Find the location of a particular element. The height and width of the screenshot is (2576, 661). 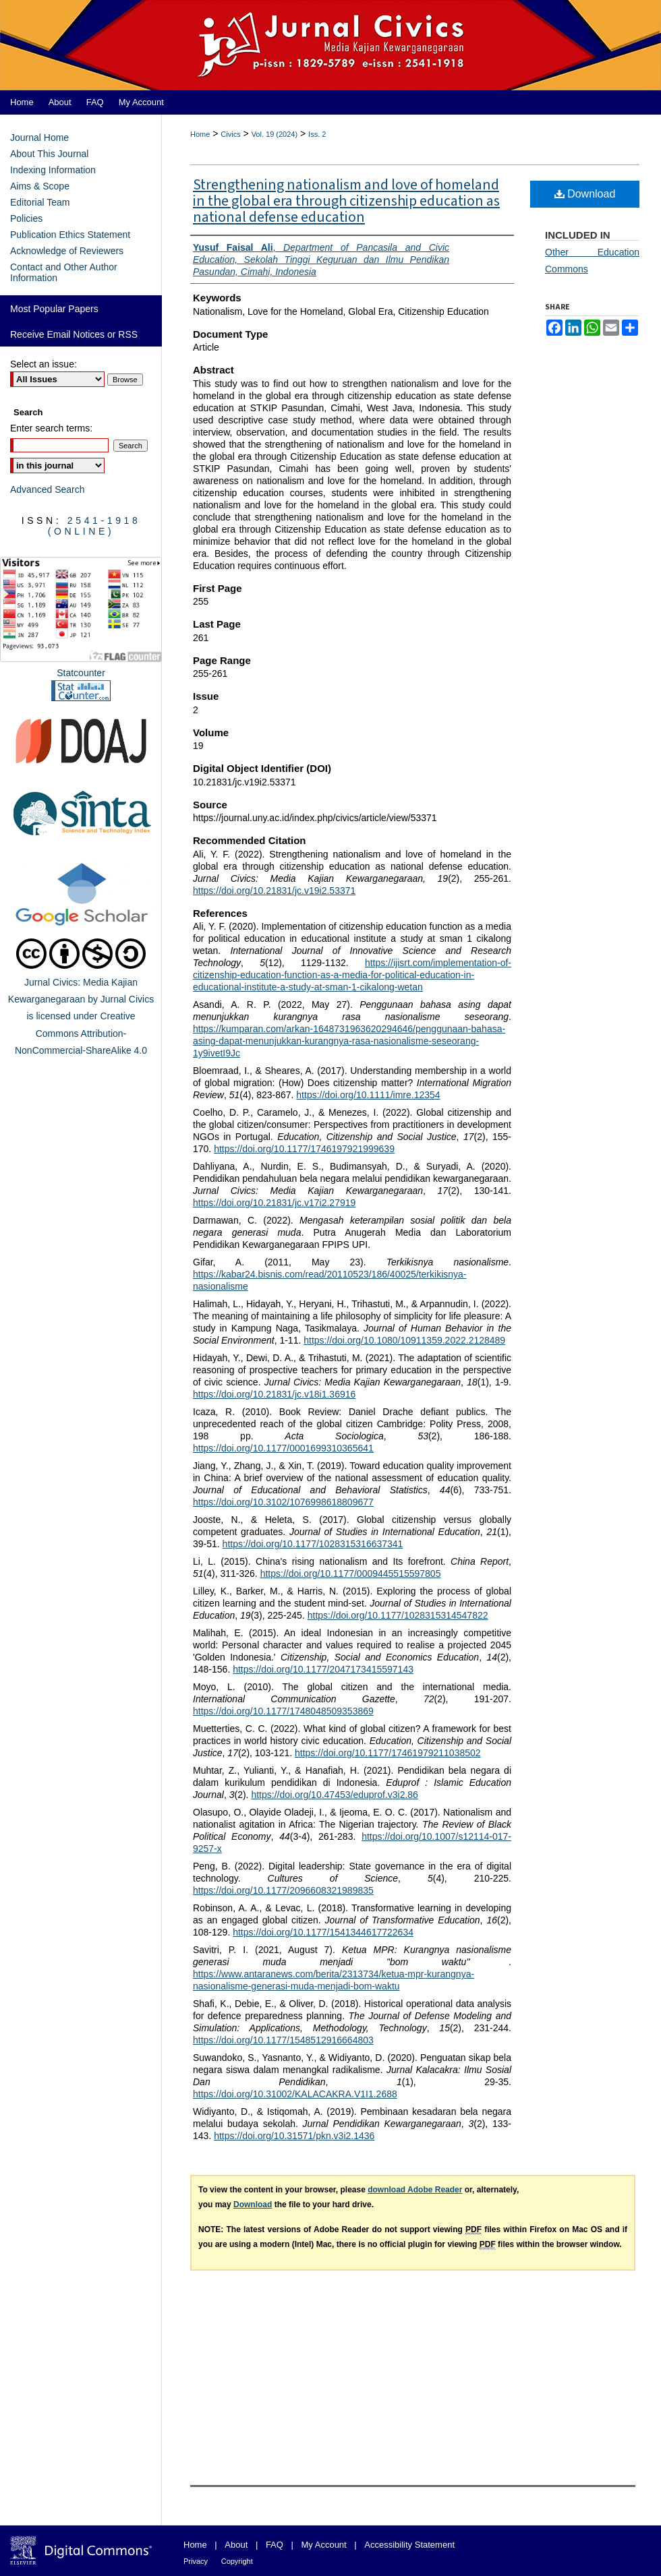

Contact and Other Author Information is located at coordinates (63, 272).